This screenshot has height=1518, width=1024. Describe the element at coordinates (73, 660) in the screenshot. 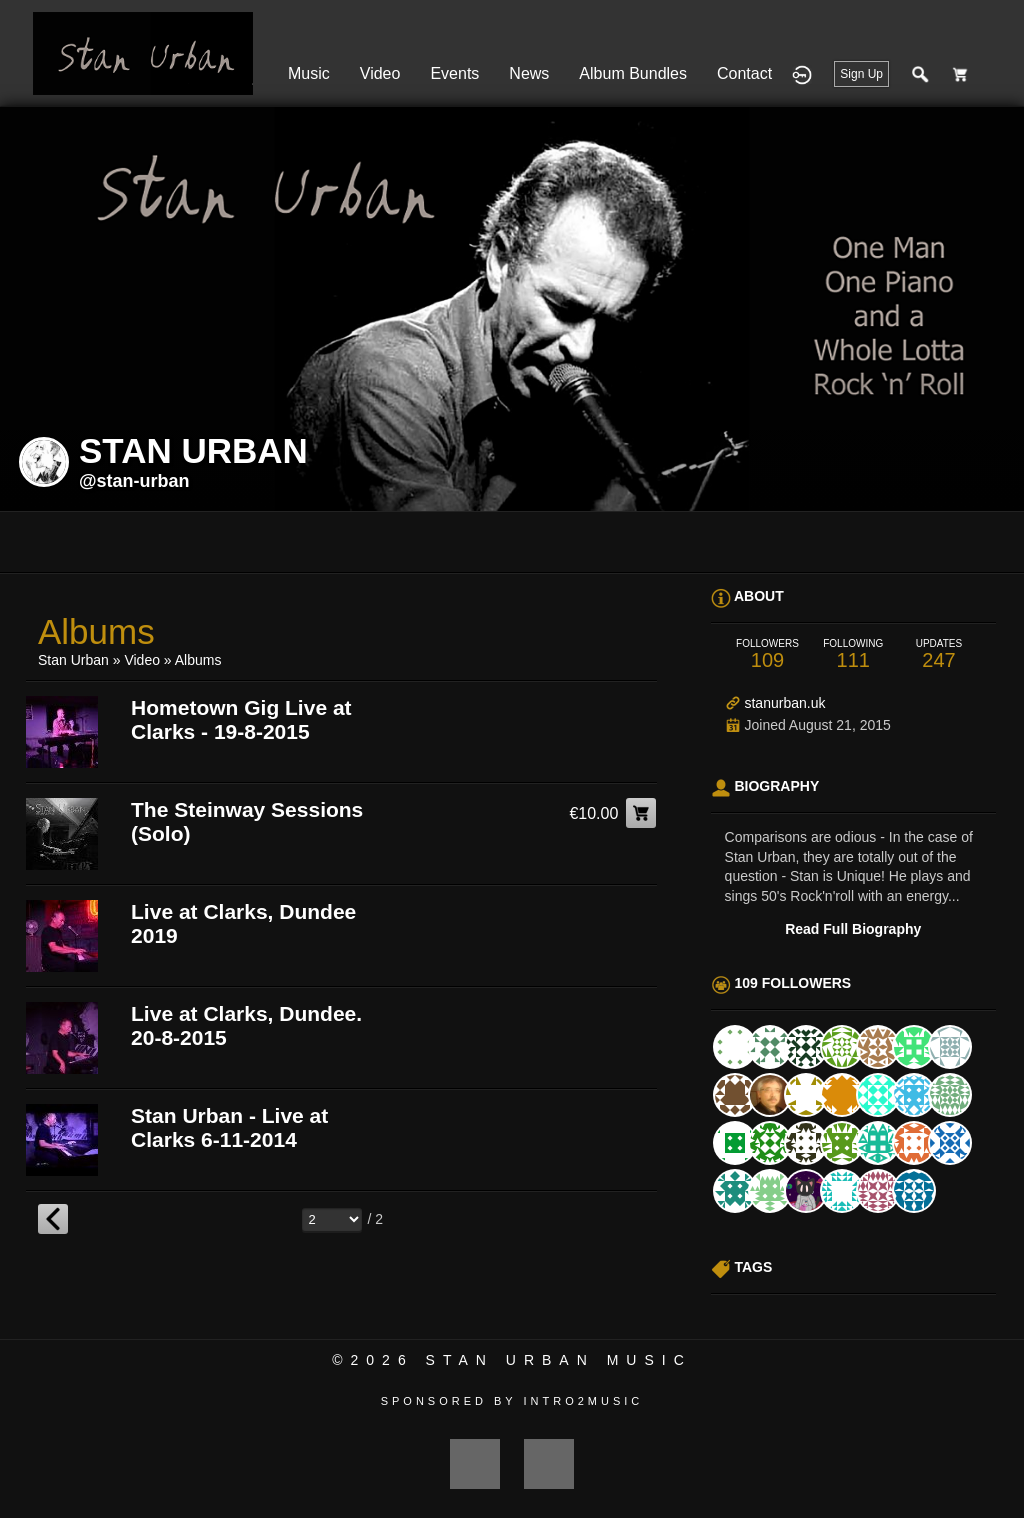

I see `Stan Urban` at that location.